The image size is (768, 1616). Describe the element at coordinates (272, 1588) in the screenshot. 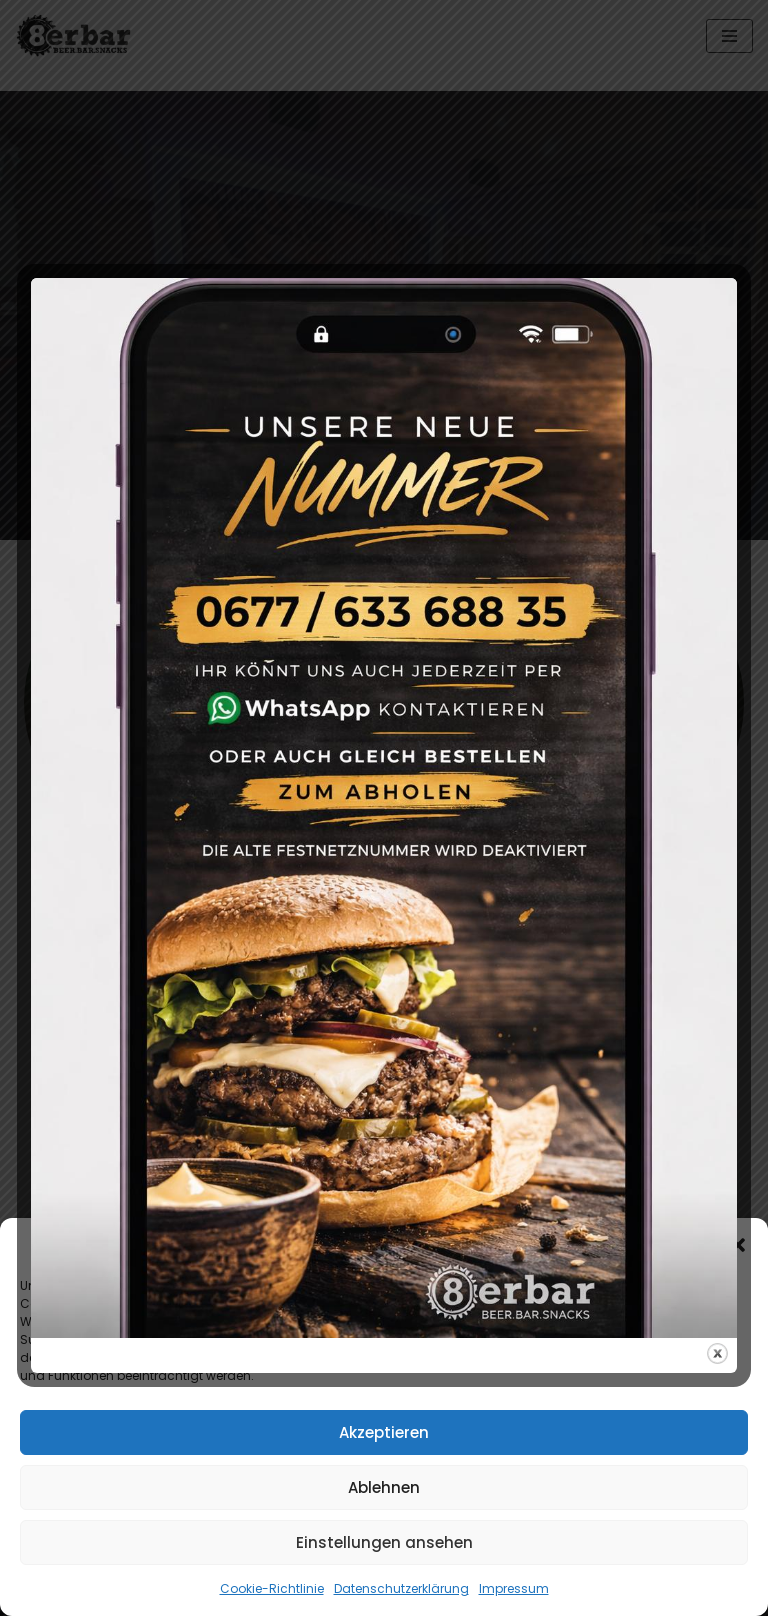

I see `Cookie-Richtlinie` at that location.